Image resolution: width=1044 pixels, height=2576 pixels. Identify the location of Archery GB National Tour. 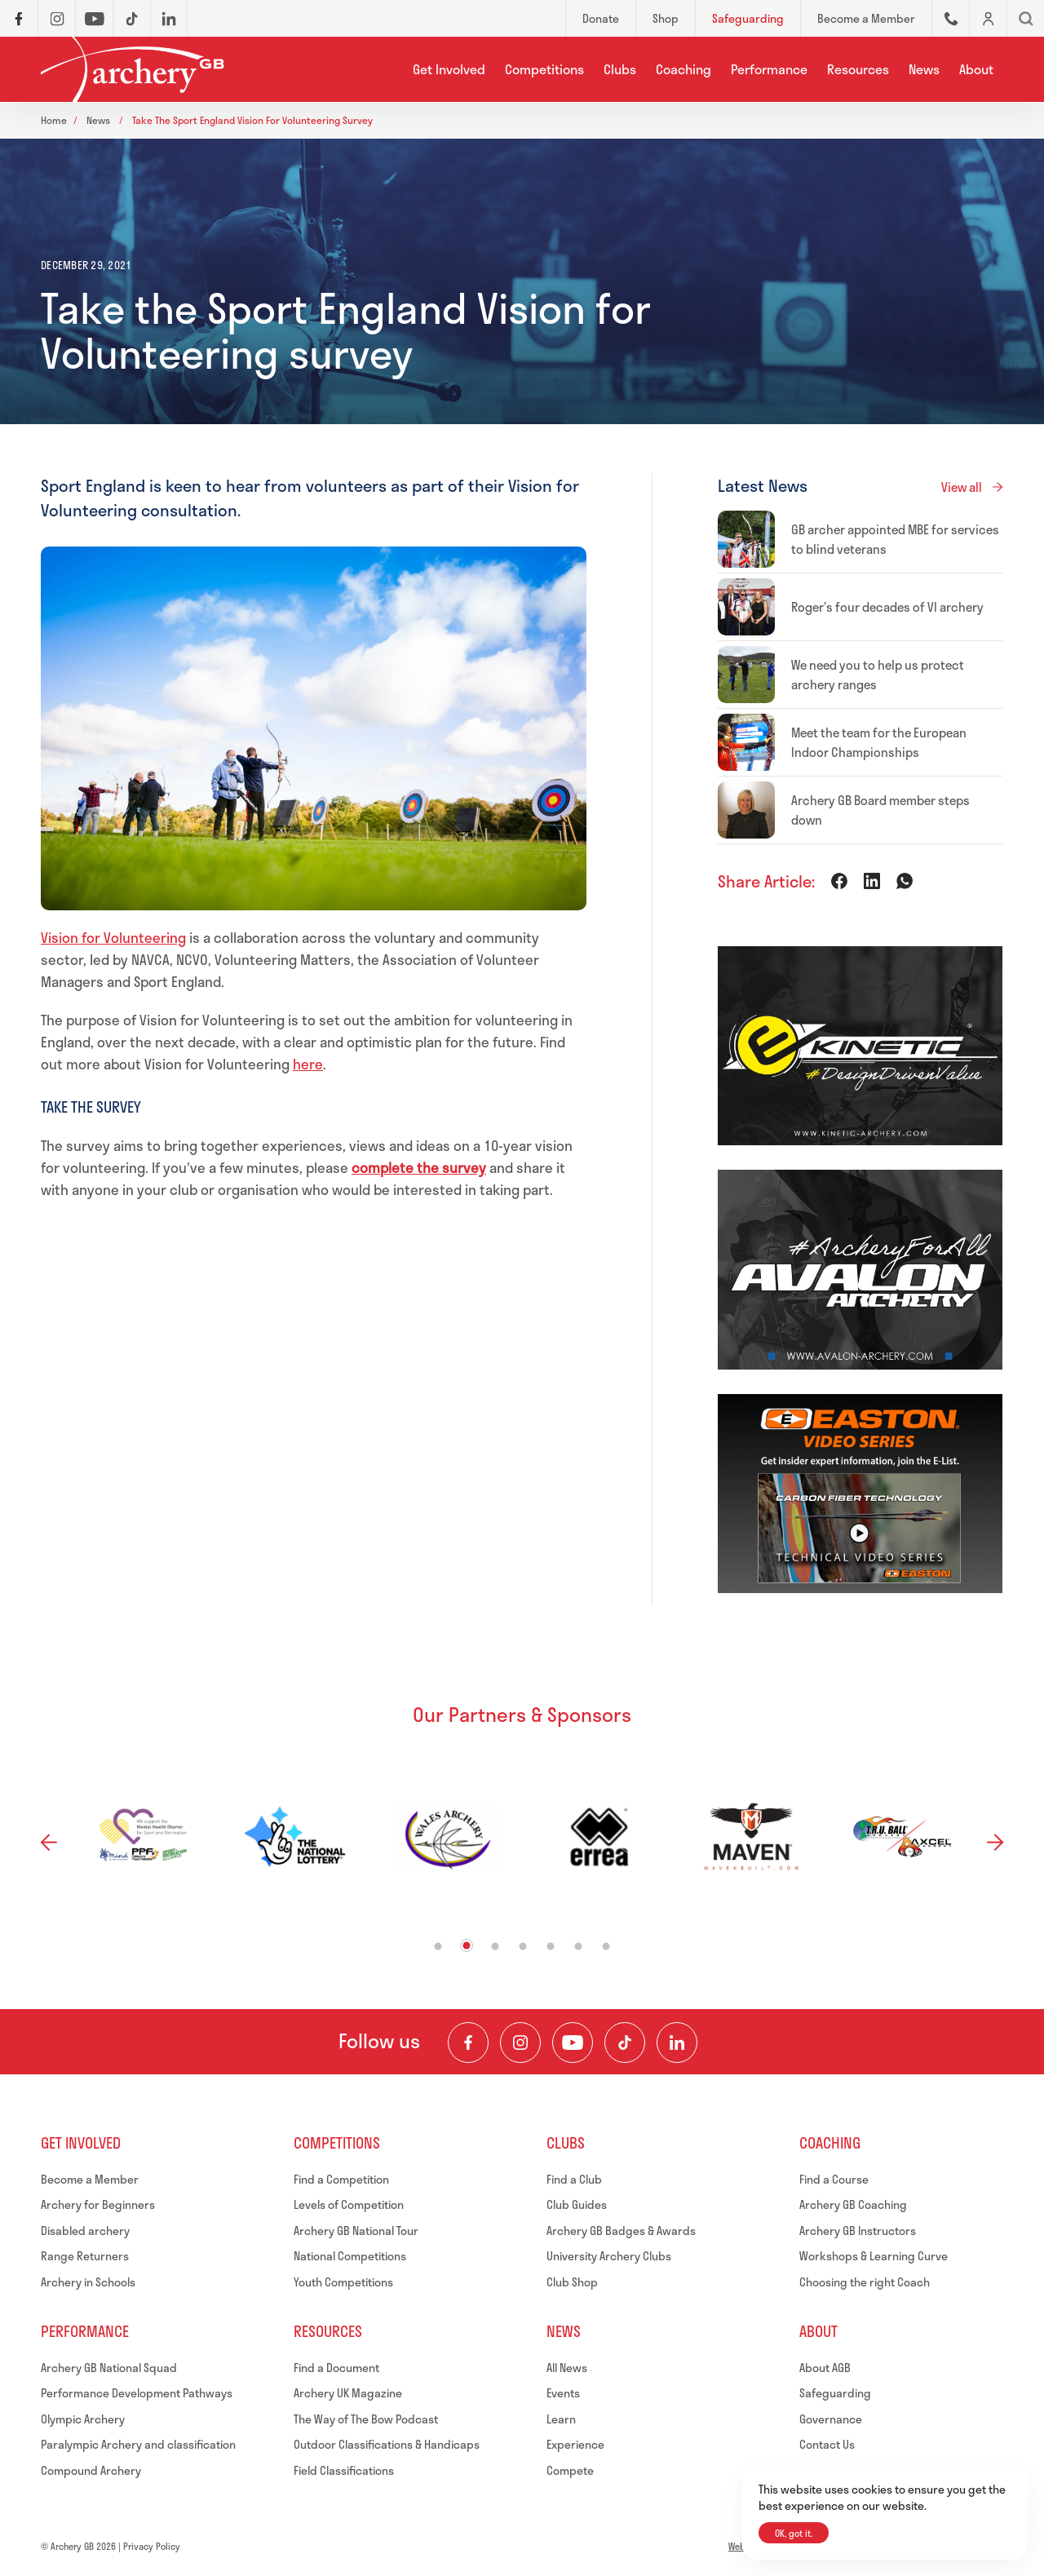
(356, 2230).